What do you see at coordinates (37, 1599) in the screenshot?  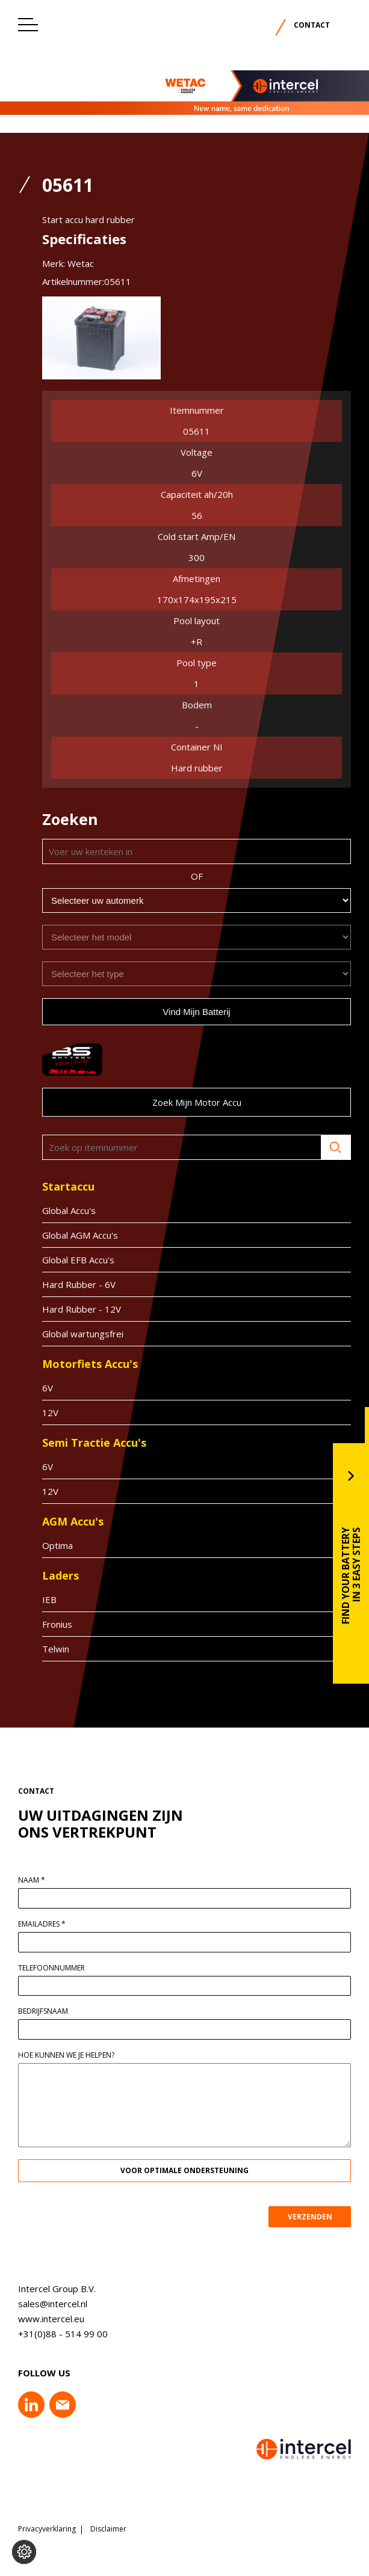 I see `IEB` at bounding box center [37, 1599].